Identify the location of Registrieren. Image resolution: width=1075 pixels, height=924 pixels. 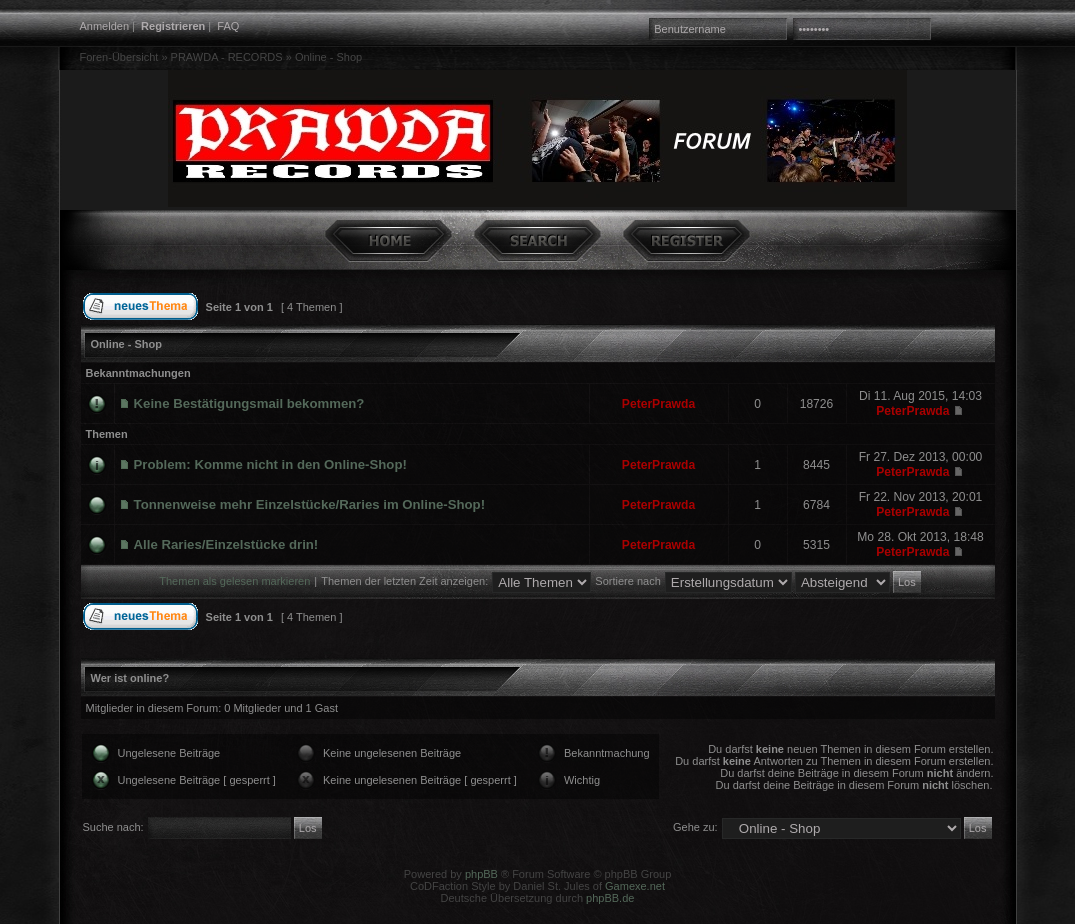
(173, 26).